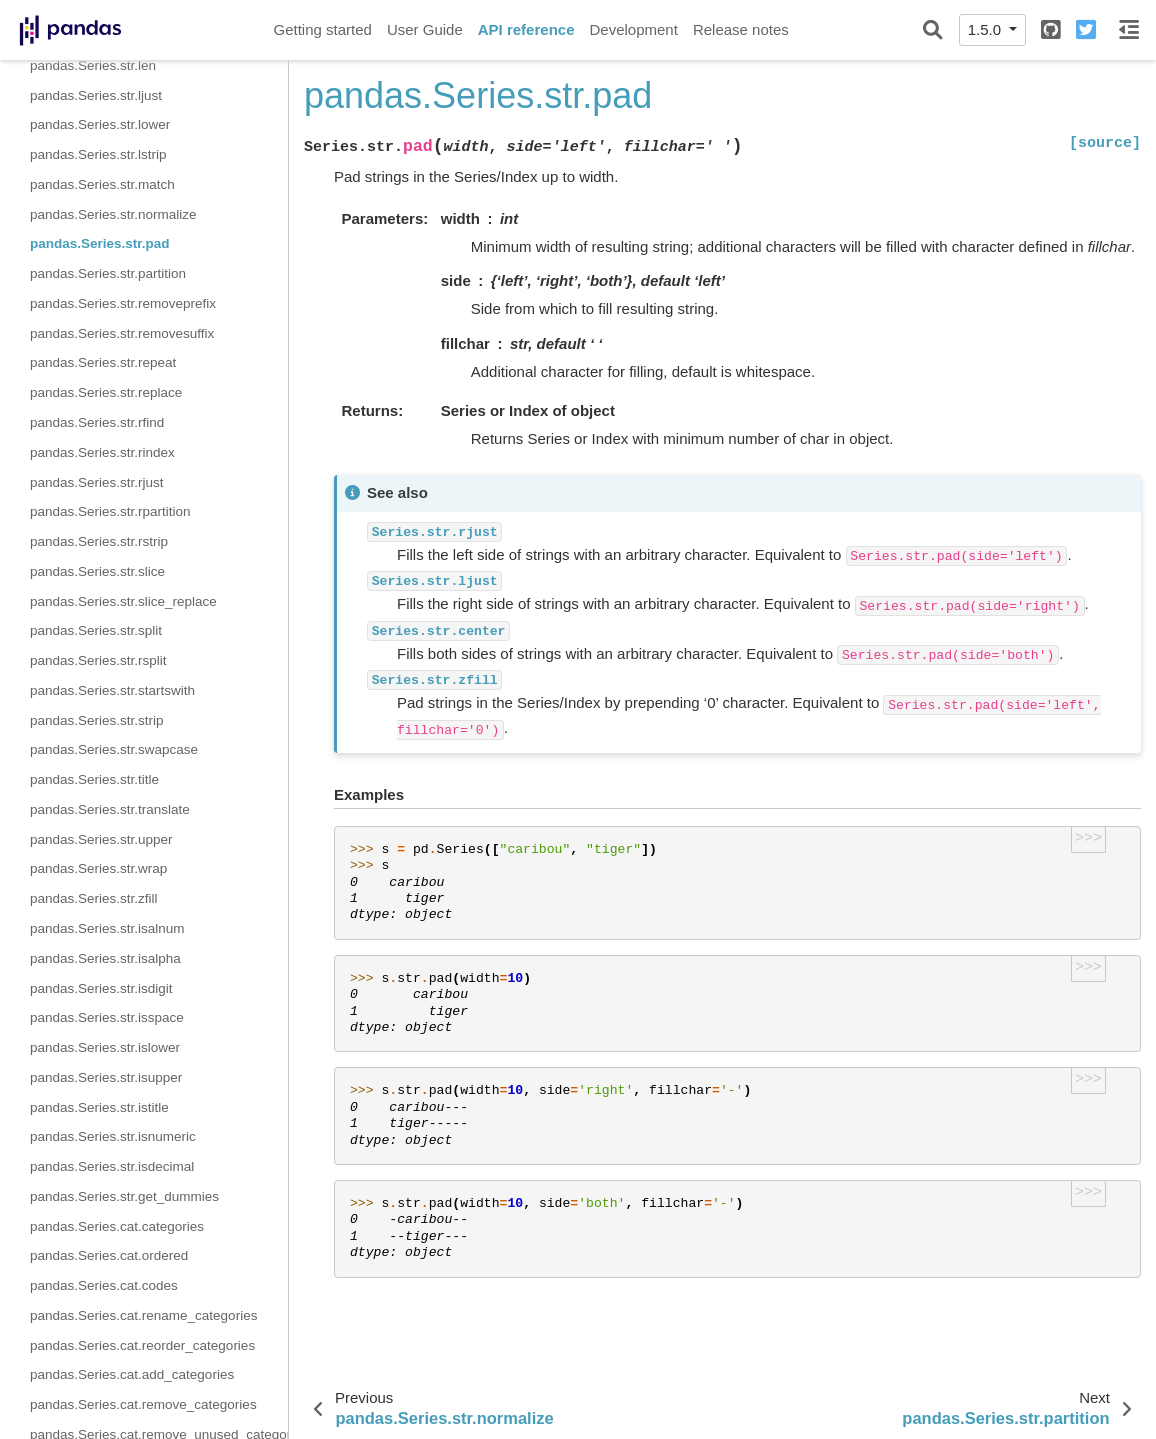  Describe the element at coordinates (100, 243) in the screenshot. I see `pandas.Series.str.pad` at that location.